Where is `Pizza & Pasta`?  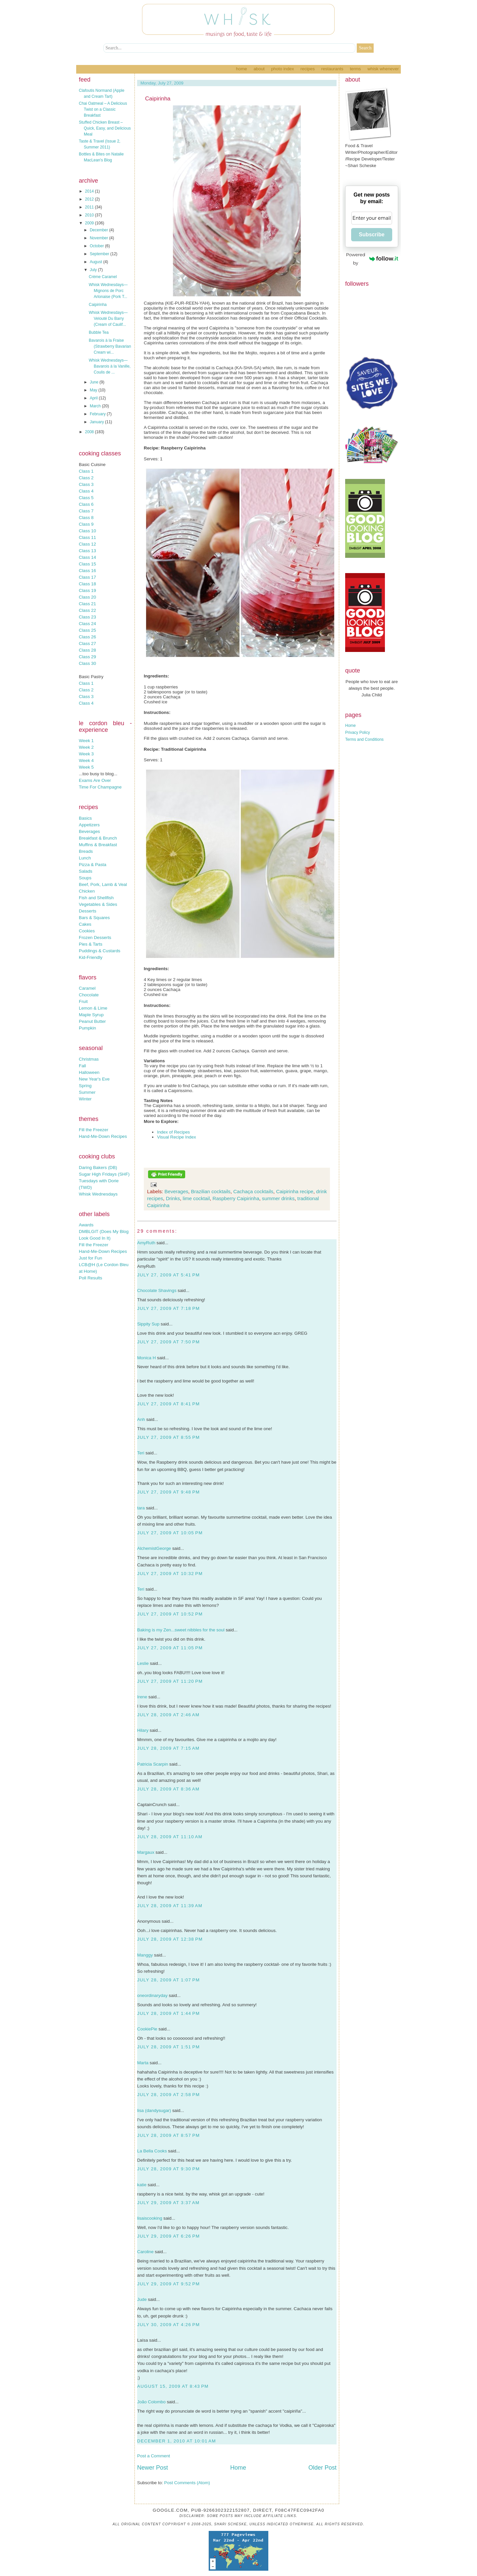
Pizza & Pasta is located at coordinates (92, 864).